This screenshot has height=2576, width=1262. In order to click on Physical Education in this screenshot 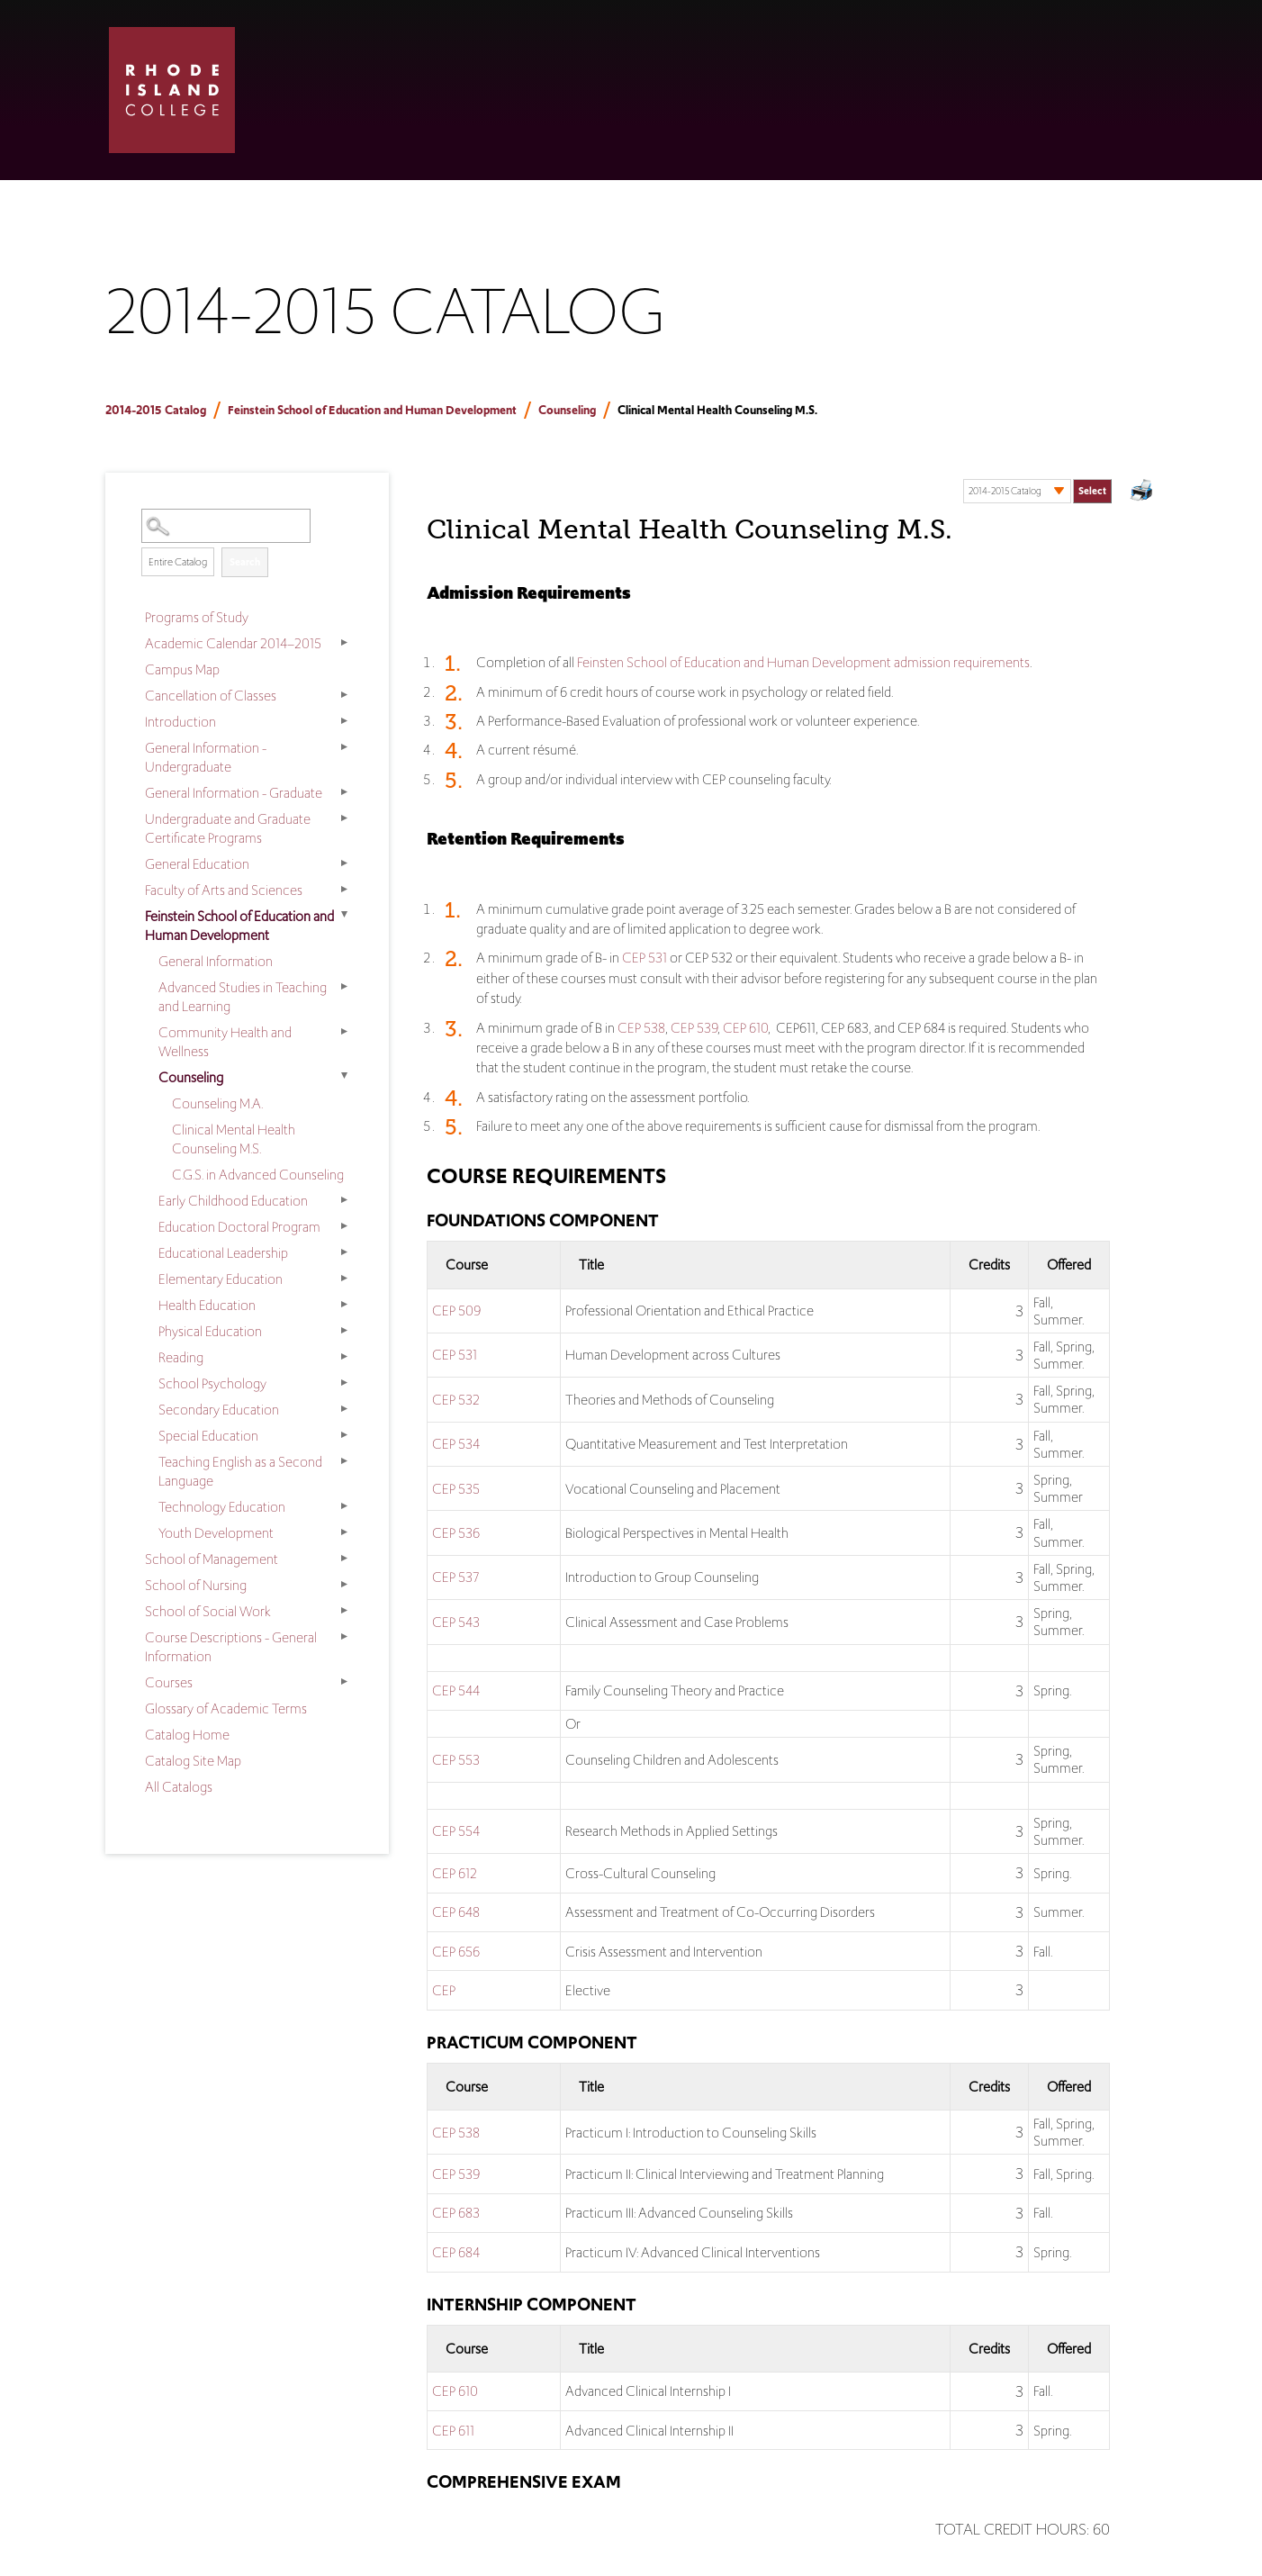, I will do `click(210, 1331)`.